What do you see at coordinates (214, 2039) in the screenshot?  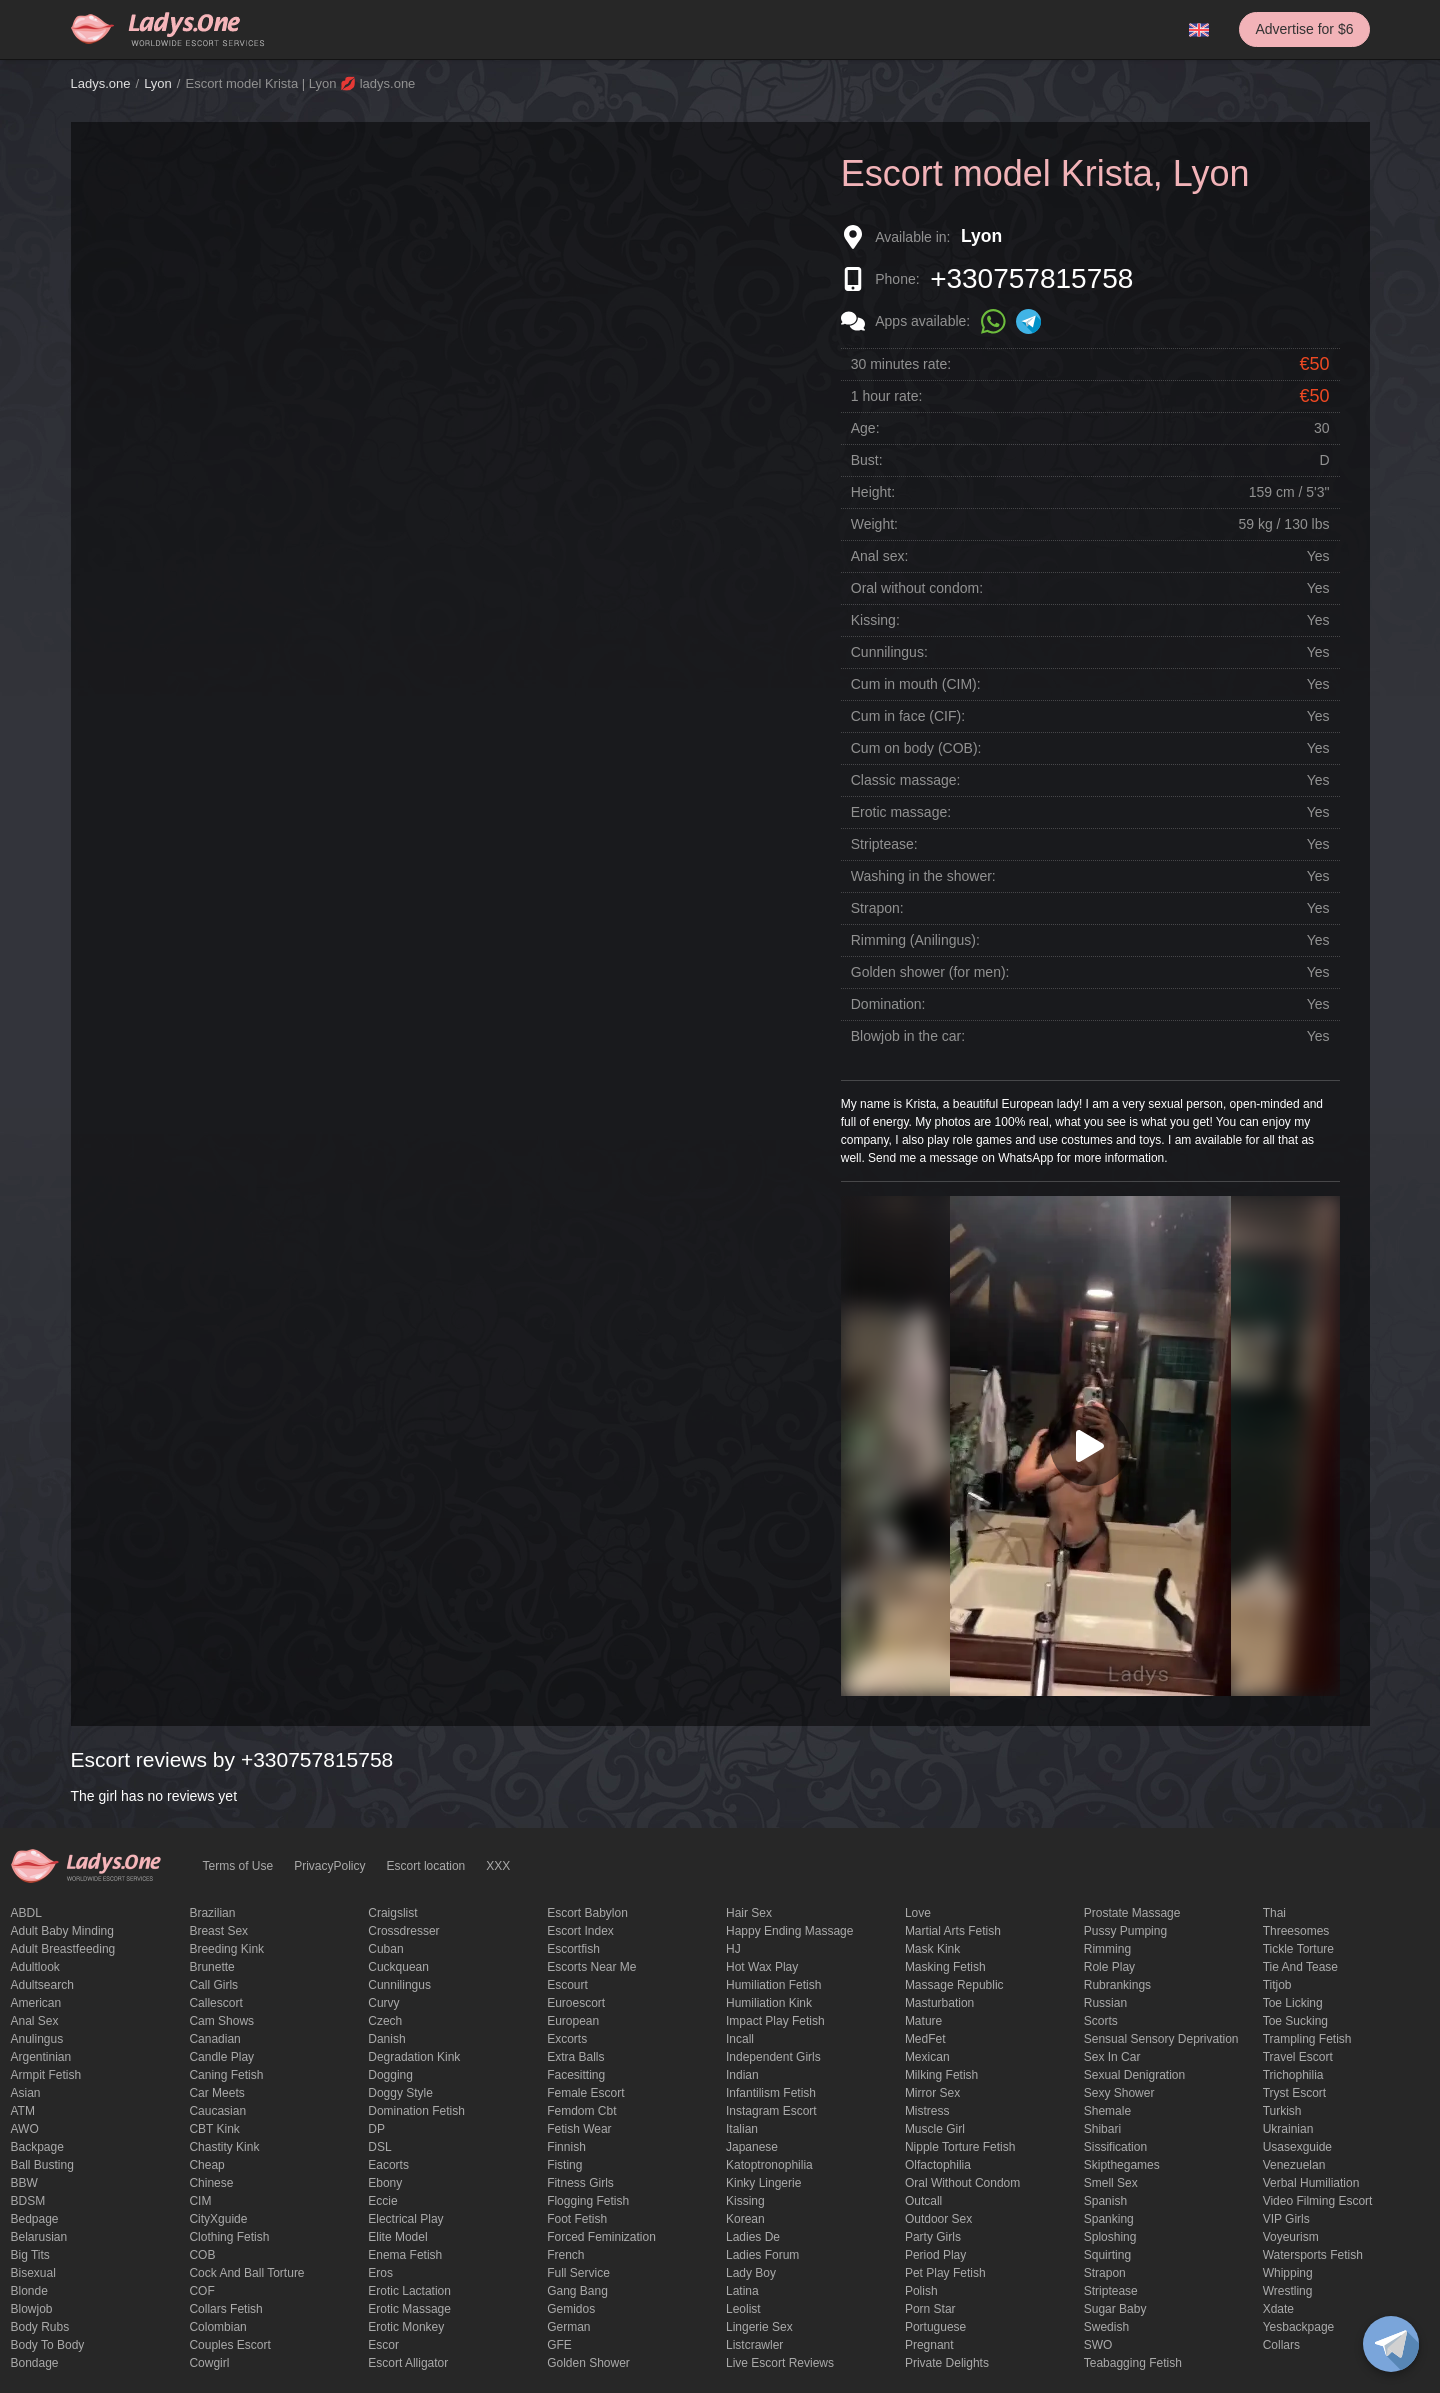 I see `Canadian` at bounding box center [214, 2039].